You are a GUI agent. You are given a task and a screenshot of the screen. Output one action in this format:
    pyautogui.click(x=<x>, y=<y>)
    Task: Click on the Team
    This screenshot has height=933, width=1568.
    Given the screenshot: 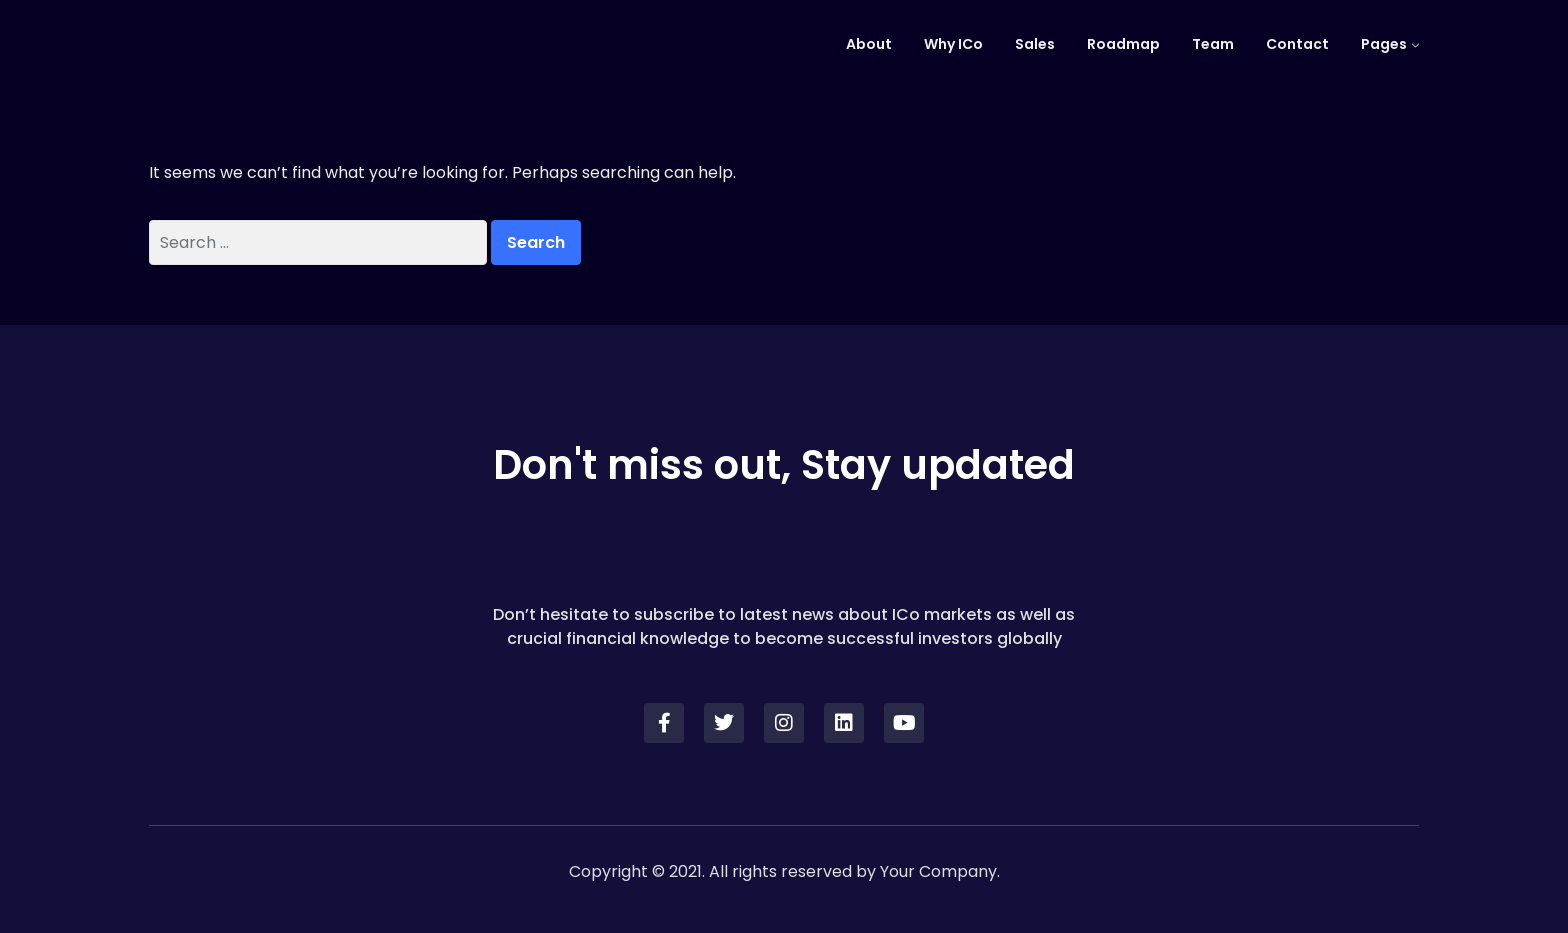 What is the action you would take?
    pyautogui.click(x=1213, y=44)
    